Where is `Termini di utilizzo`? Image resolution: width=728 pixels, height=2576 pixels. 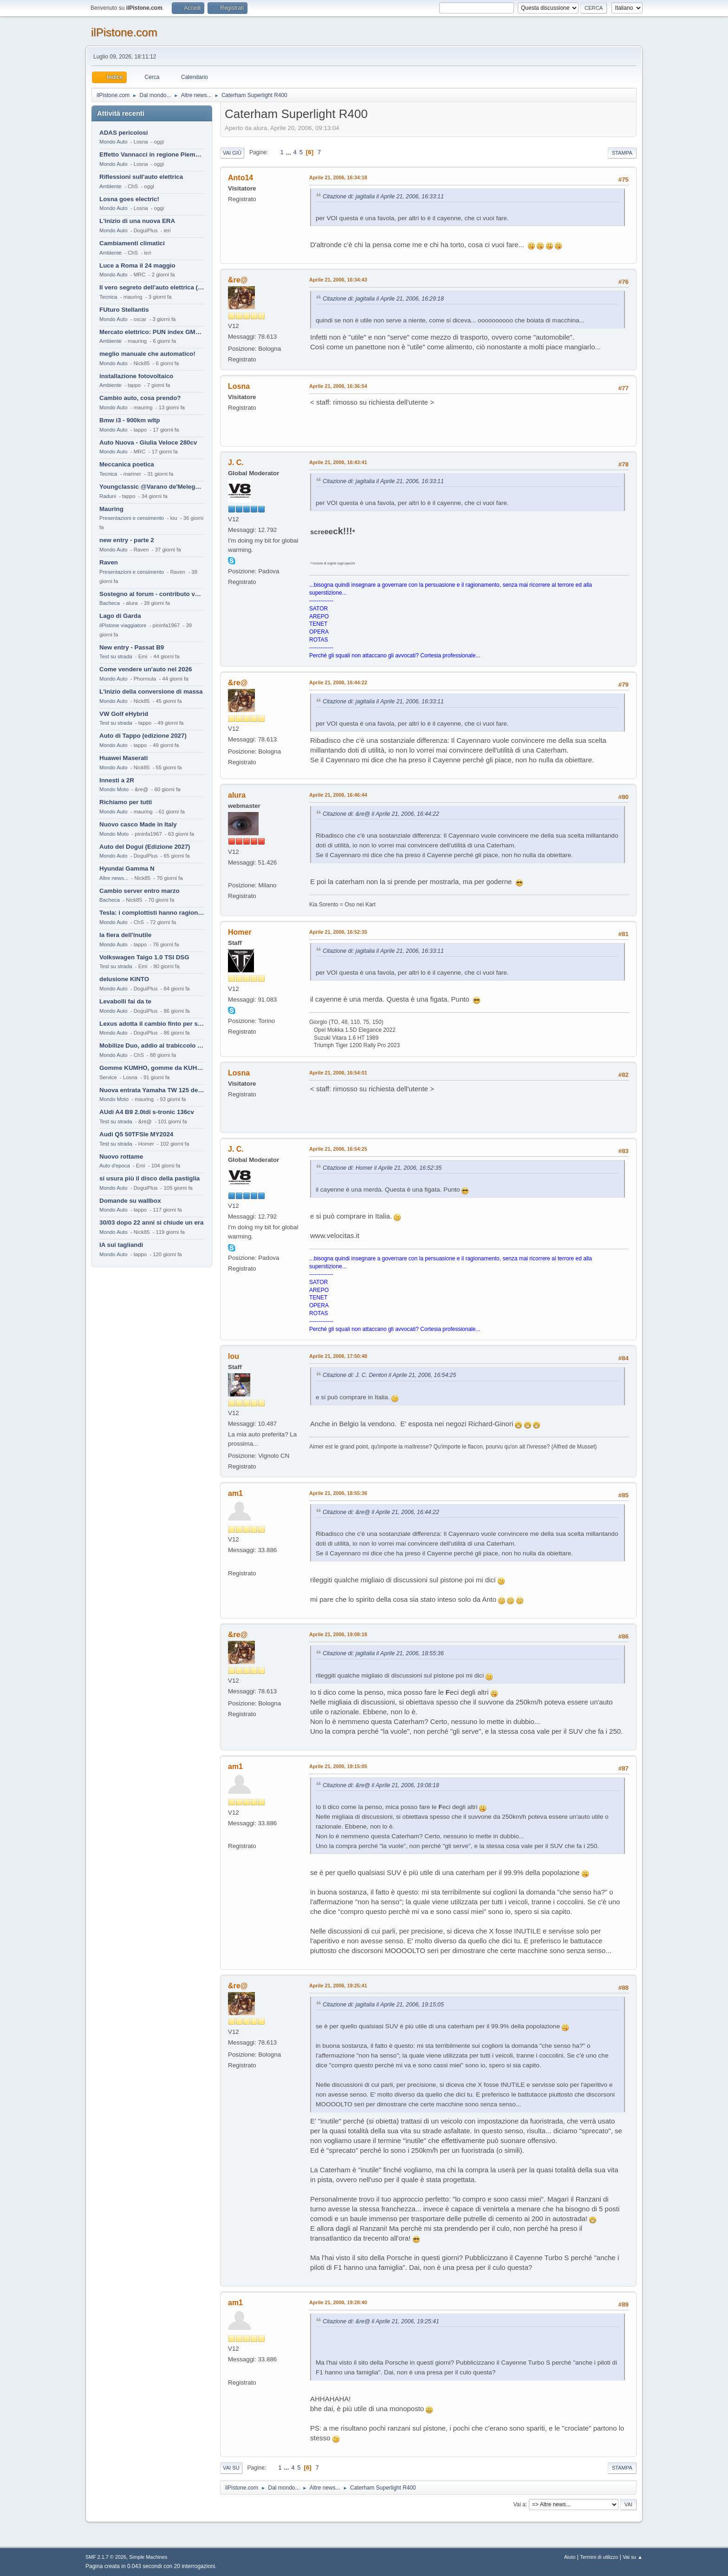
Termini di utilizzo is located at coordinates (599, 2557).